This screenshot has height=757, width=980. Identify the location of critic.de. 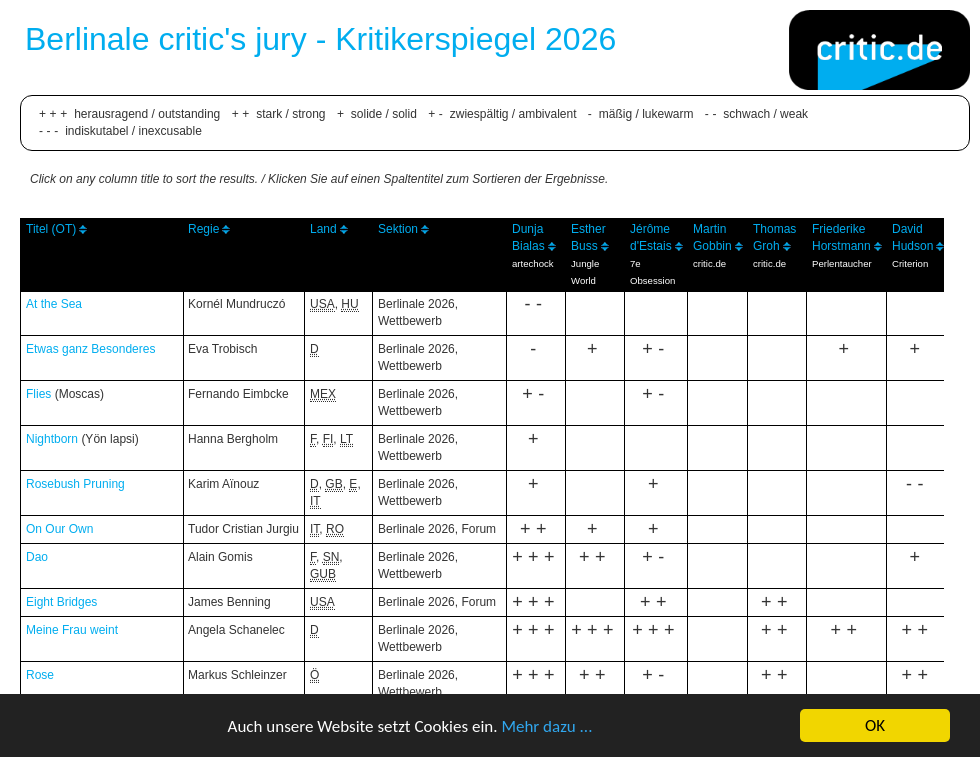
(709, 263).